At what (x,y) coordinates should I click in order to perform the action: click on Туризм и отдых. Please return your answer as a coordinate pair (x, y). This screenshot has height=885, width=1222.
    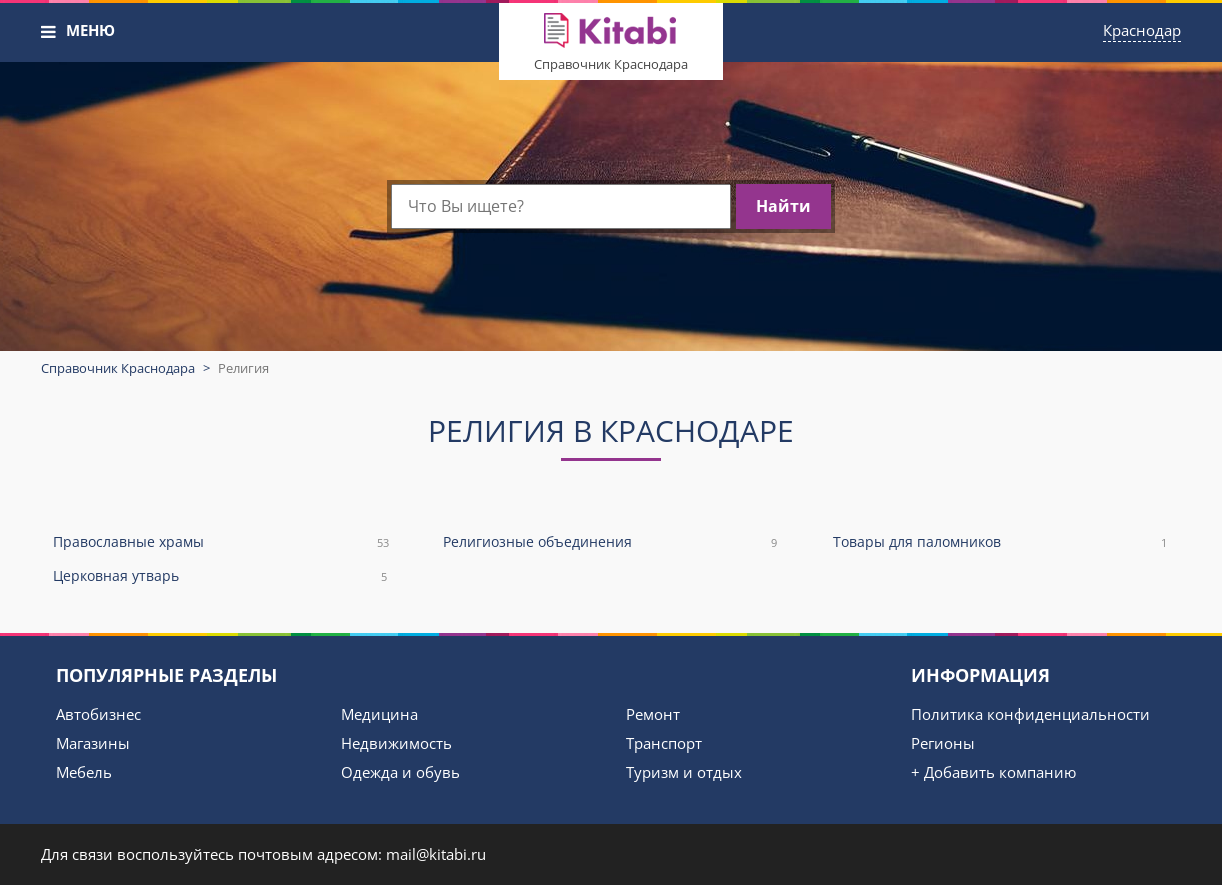
    Looking at the image, I should click on (684, 772).